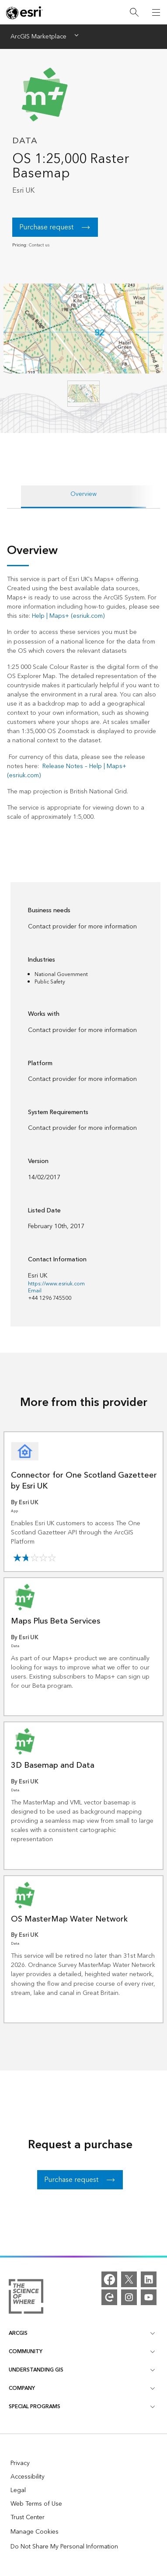 This screenshot has height=2576, width=167. What do you see at coordinates (34, 2532) in the screenshot?
I see `Manage Cookies` at bounding box center [34, 2532].